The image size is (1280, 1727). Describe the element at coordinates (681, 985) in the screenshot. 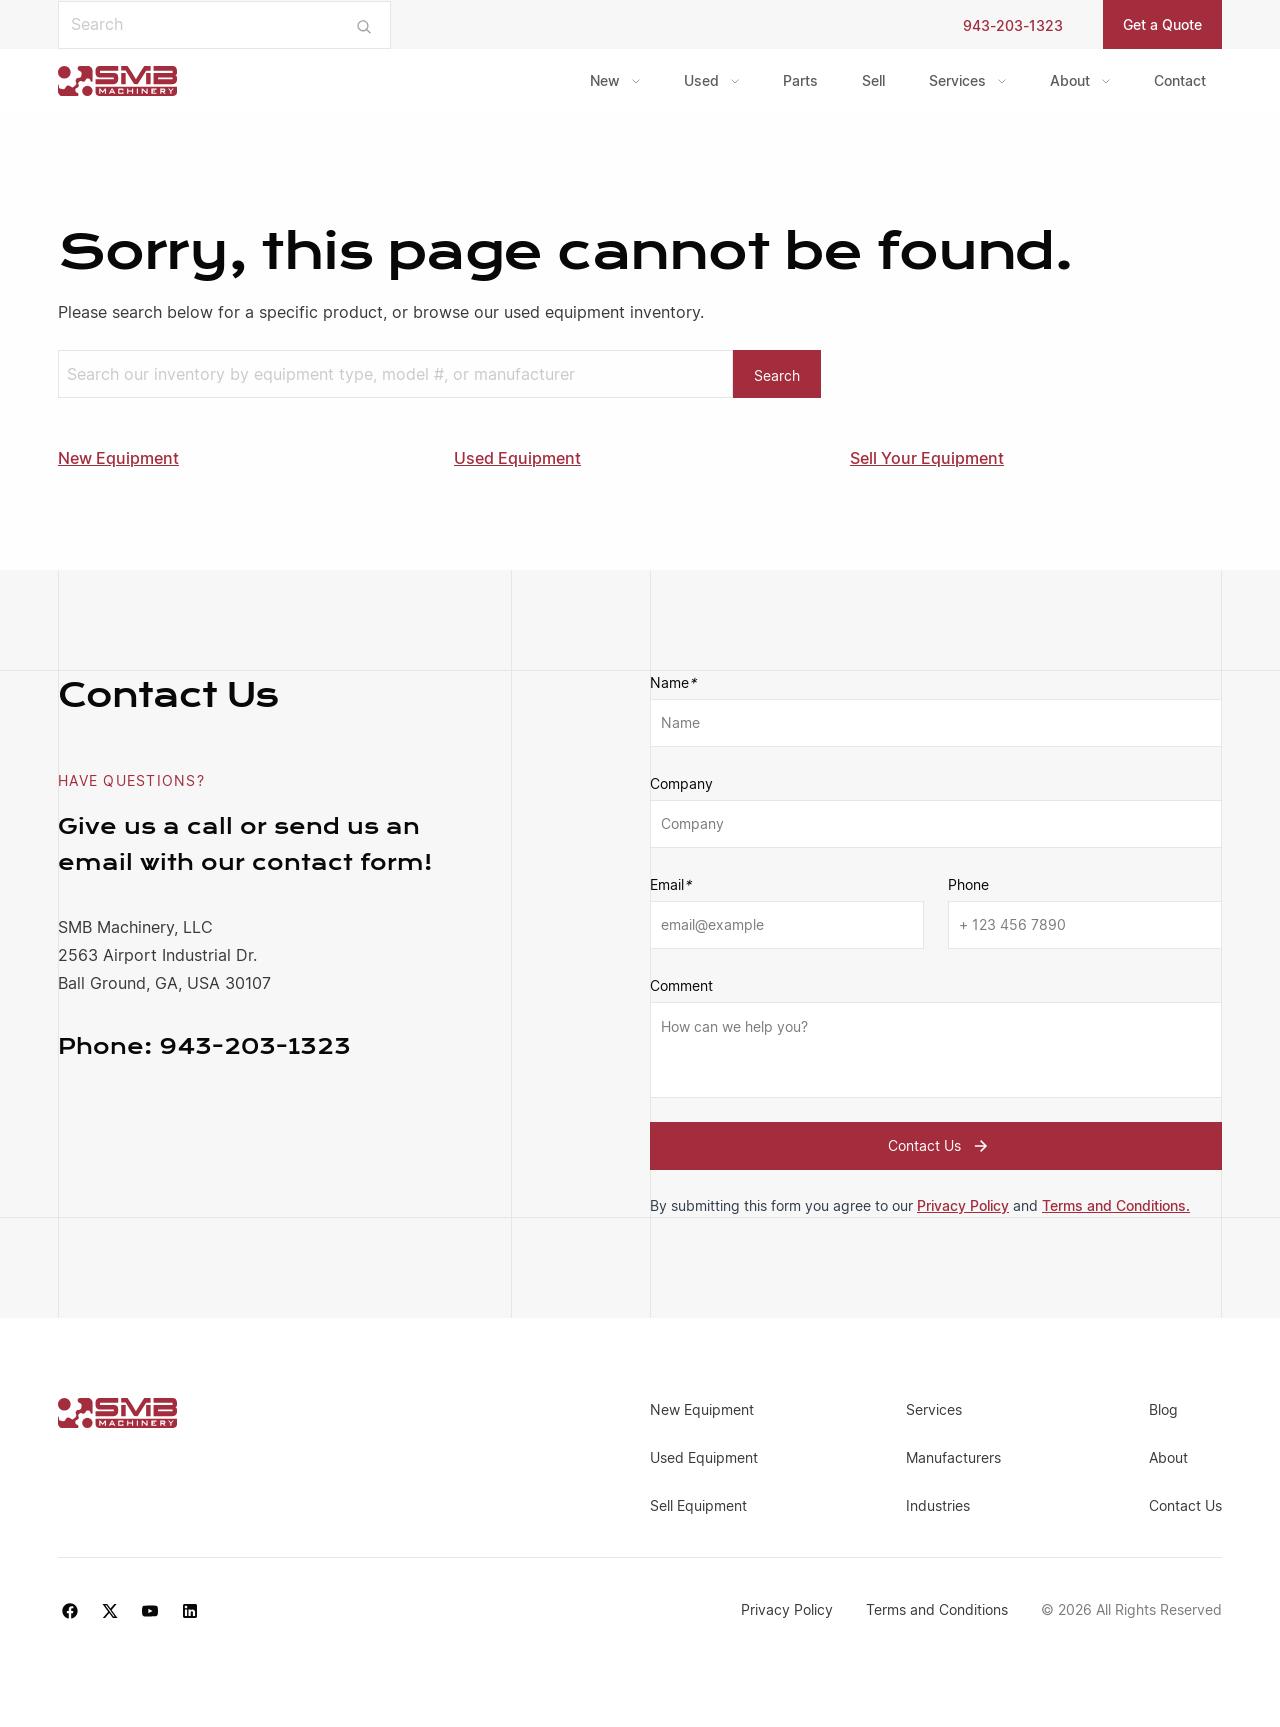

I see `Comment` at that location.